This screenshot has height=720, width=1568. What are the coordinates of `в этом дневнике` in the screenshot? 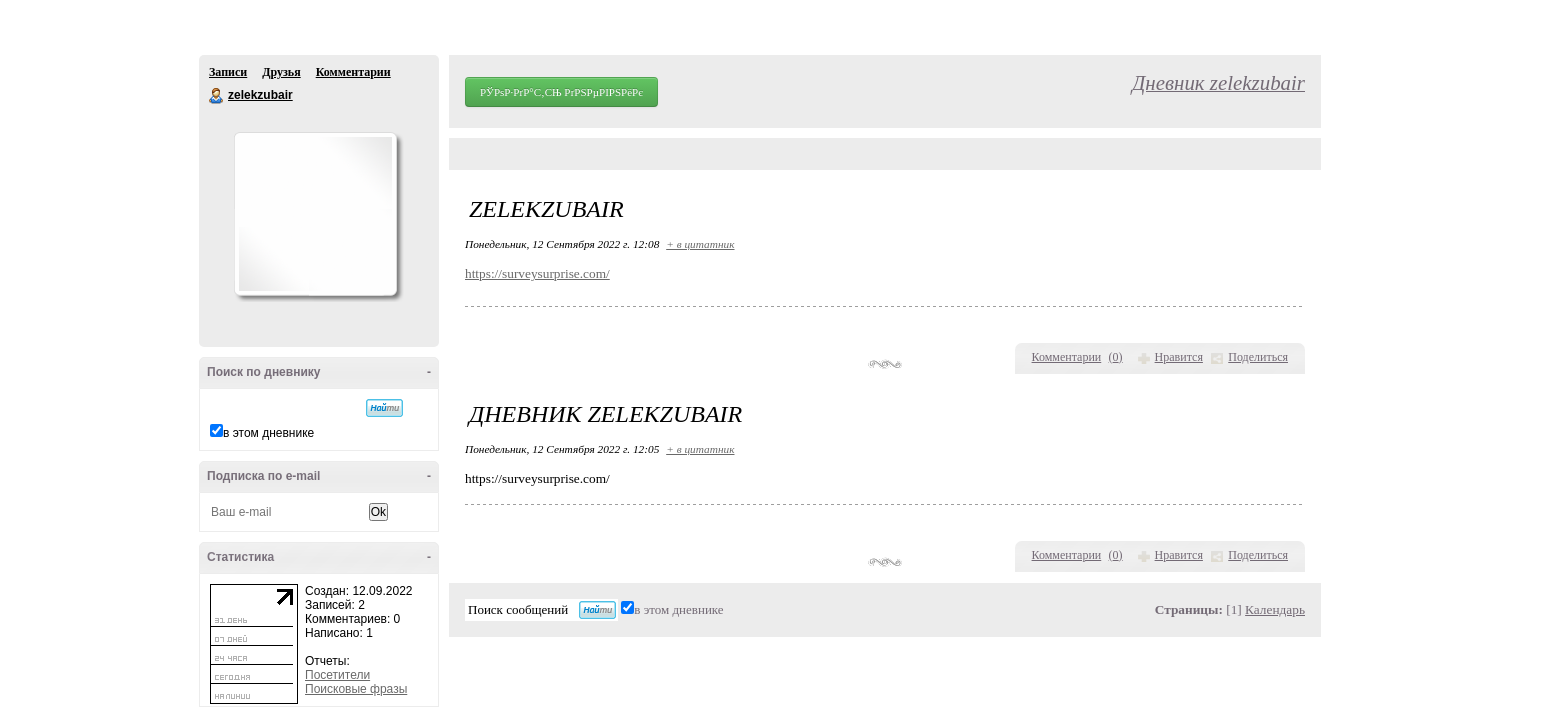 It's located at (268, 433).